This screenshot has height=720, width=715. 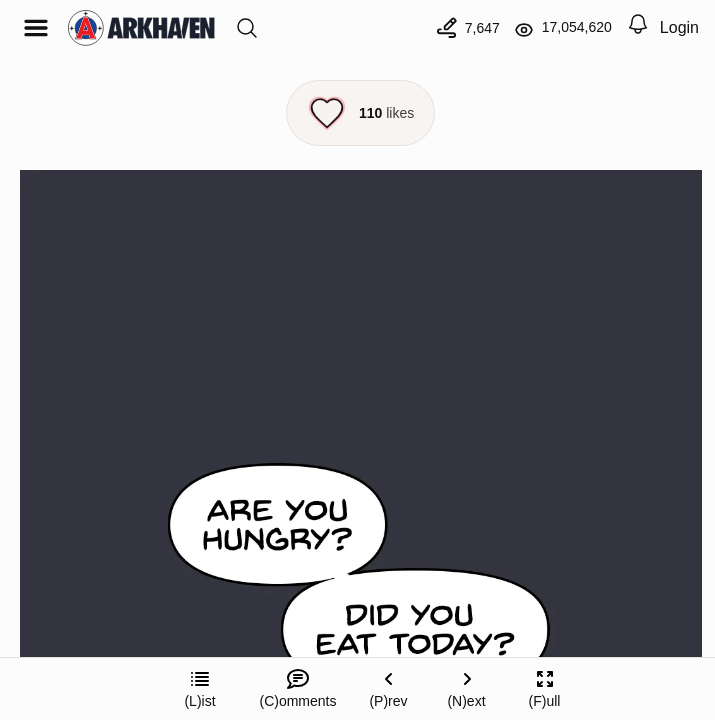 I want to click on [Open menu], so click(x=36, y=28).